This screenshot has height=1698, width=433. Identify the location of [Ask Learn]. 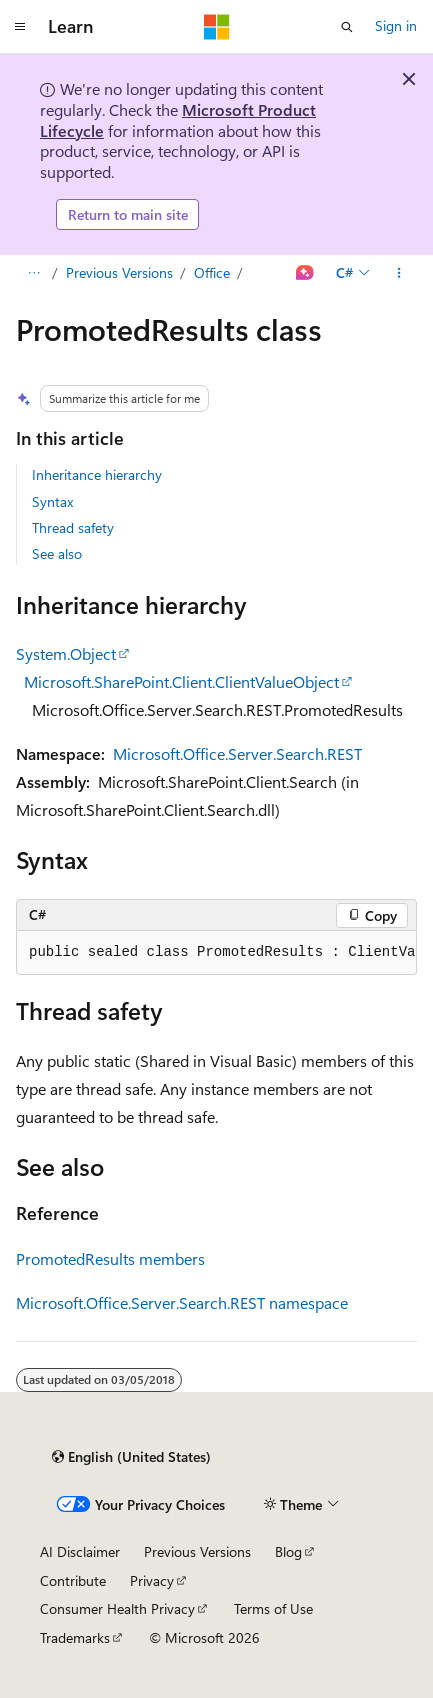
(305, 273).